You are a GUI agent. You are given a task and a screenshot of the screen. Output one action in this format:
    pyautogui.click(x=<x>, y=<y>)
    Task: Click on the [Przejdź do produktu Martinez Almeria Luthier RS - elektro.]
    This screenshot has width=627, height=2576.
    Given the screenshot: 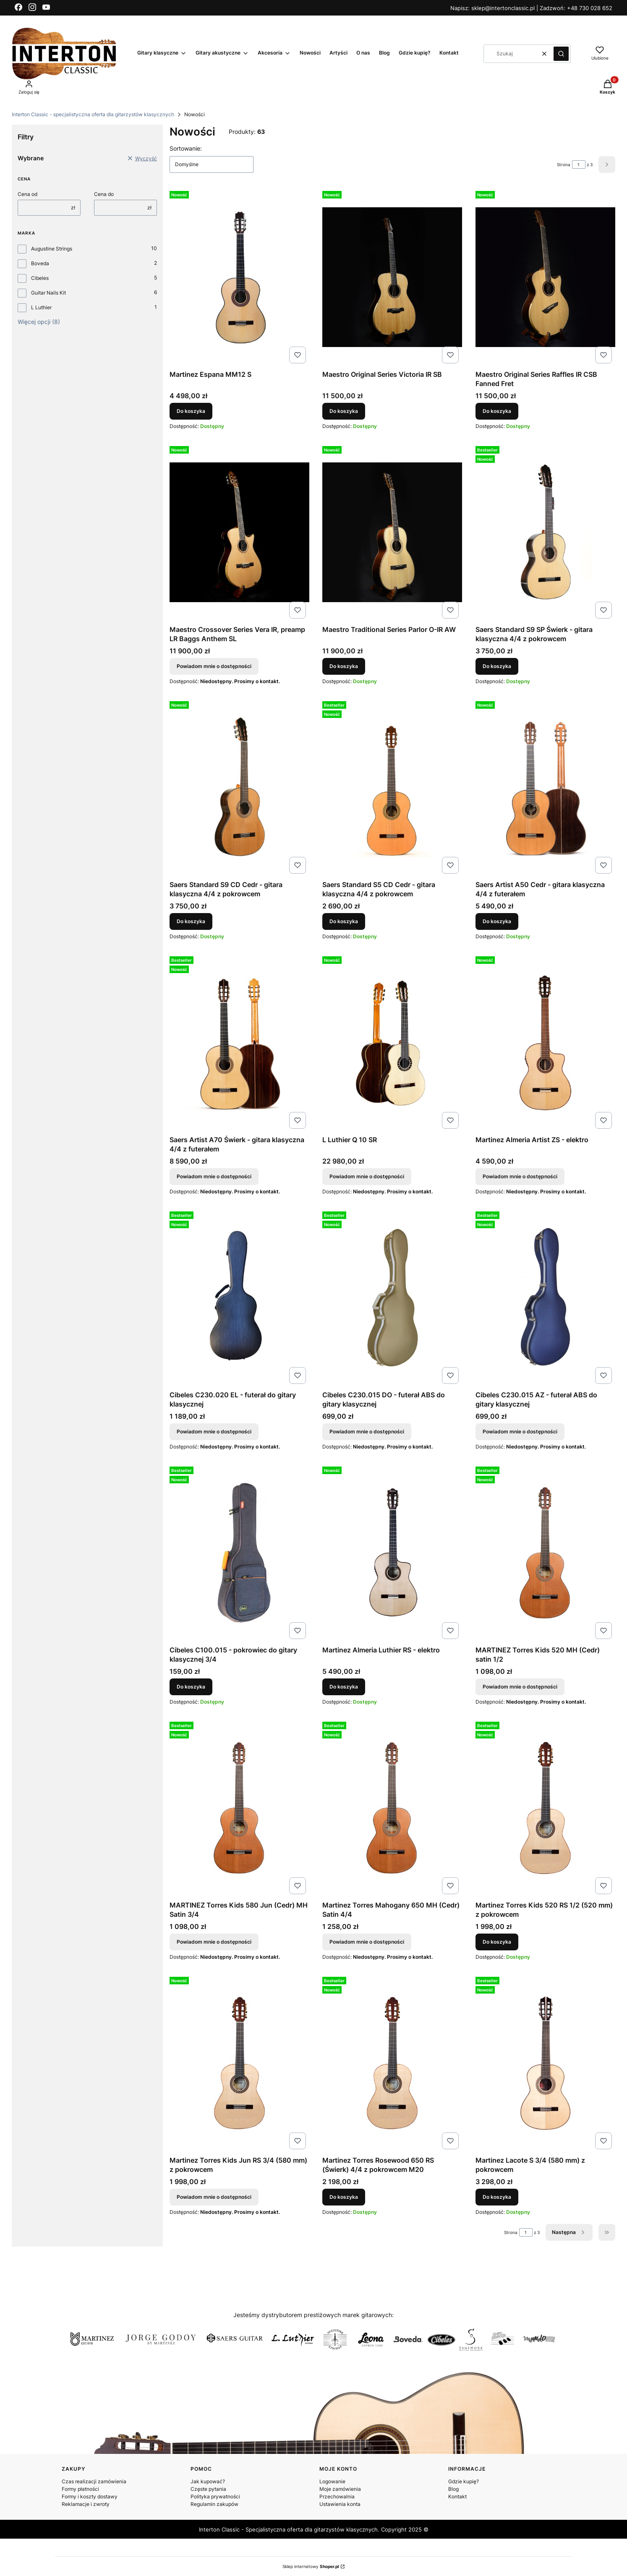 What is the action you would take?
    pyautogui.click(x=392, y=1552)
    